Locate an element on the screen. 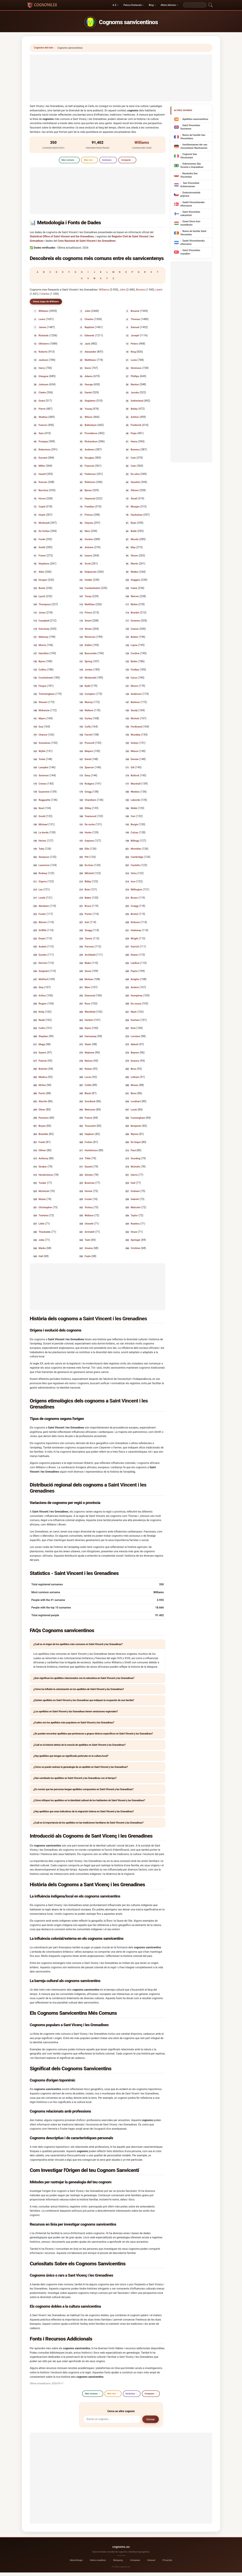  Delpesche is located at coordinates (91, 571).